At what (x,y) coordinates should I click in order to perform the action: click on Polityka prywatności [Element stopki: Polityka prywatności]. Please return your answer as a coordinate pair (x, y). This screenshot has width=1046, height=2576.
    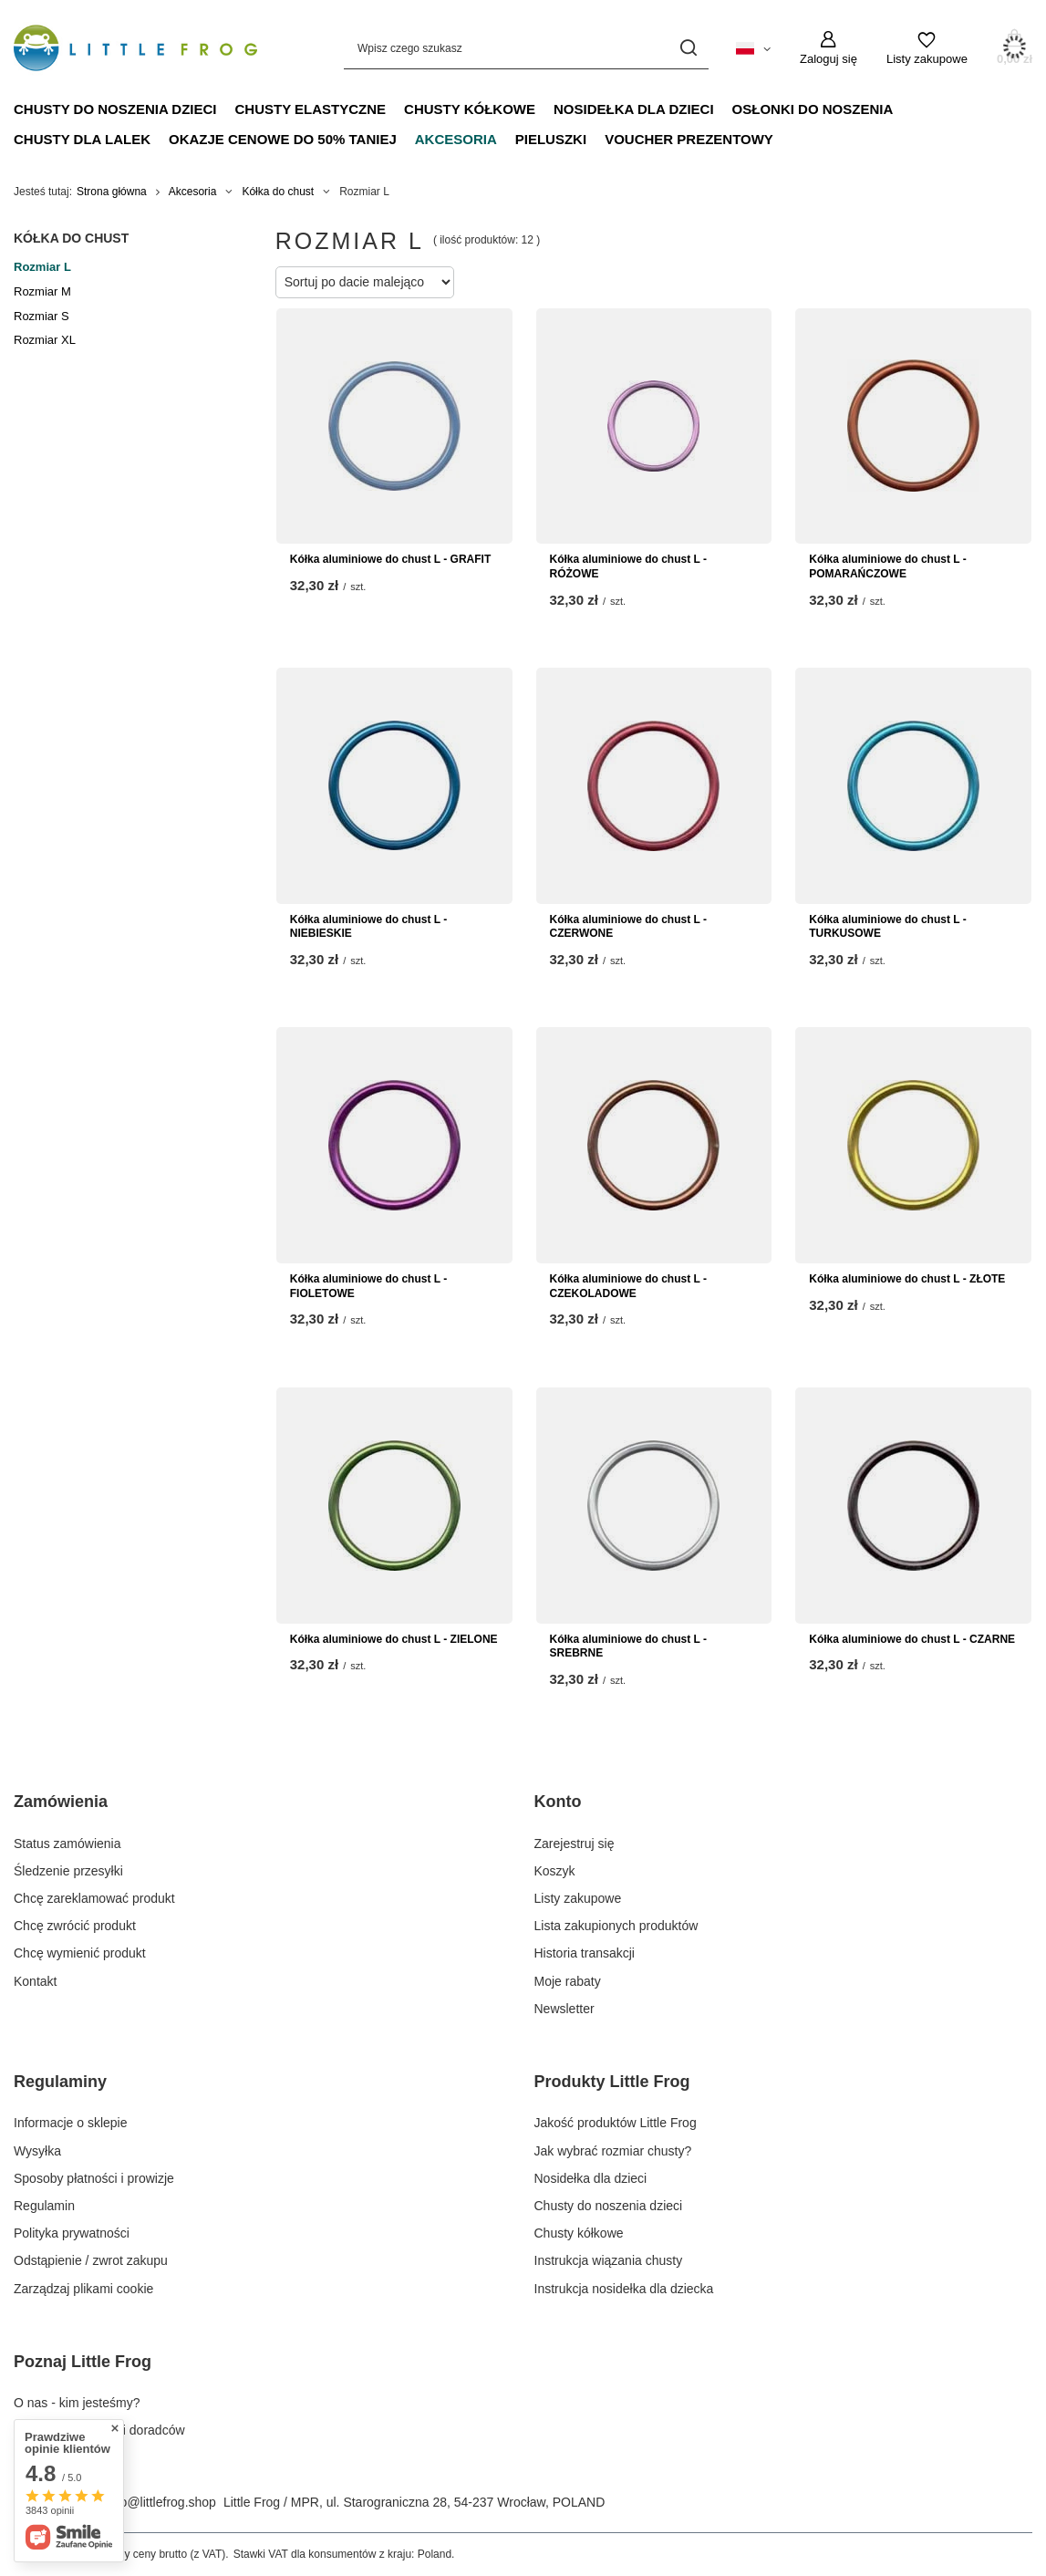
    Looking at the image, I should click on (71, 2233).